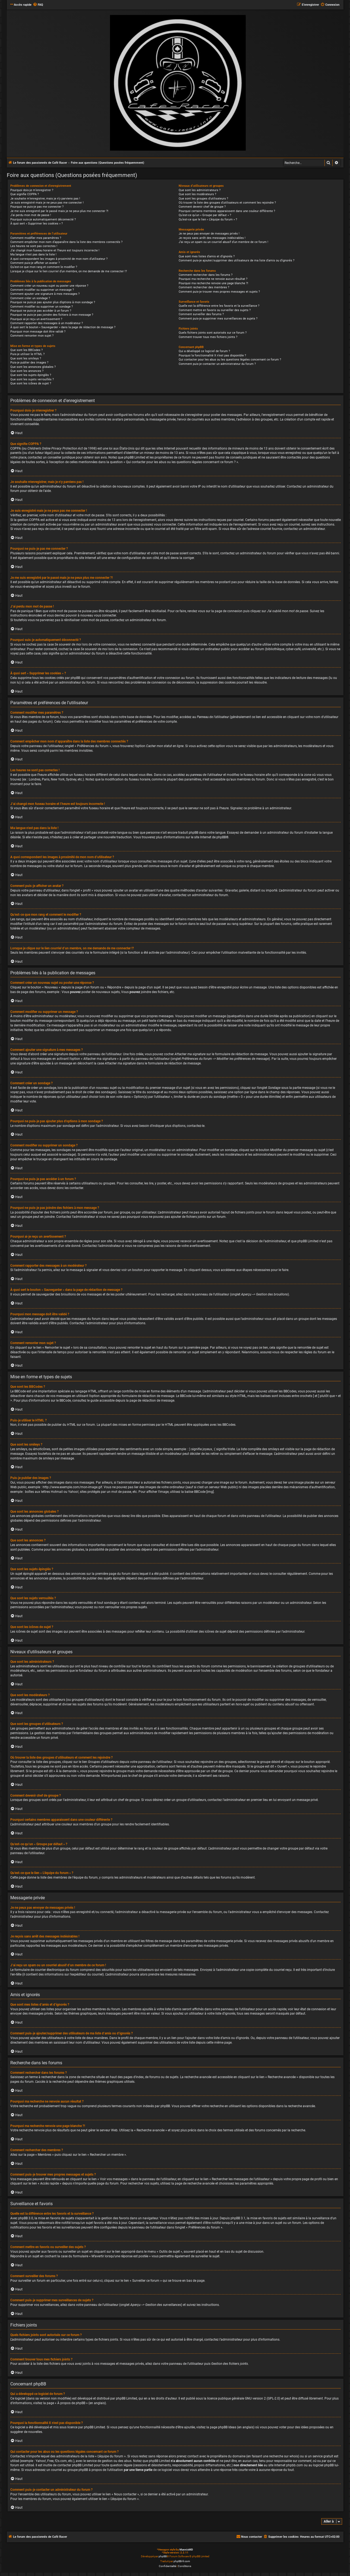 The height and width of the screenshot is (2576, 350). What do you see at coordinates (213, 332) in the screenshot?
I see `Quels fichiers joints sont autorisés sur ce forum ?` at bounding box center [213, 332].